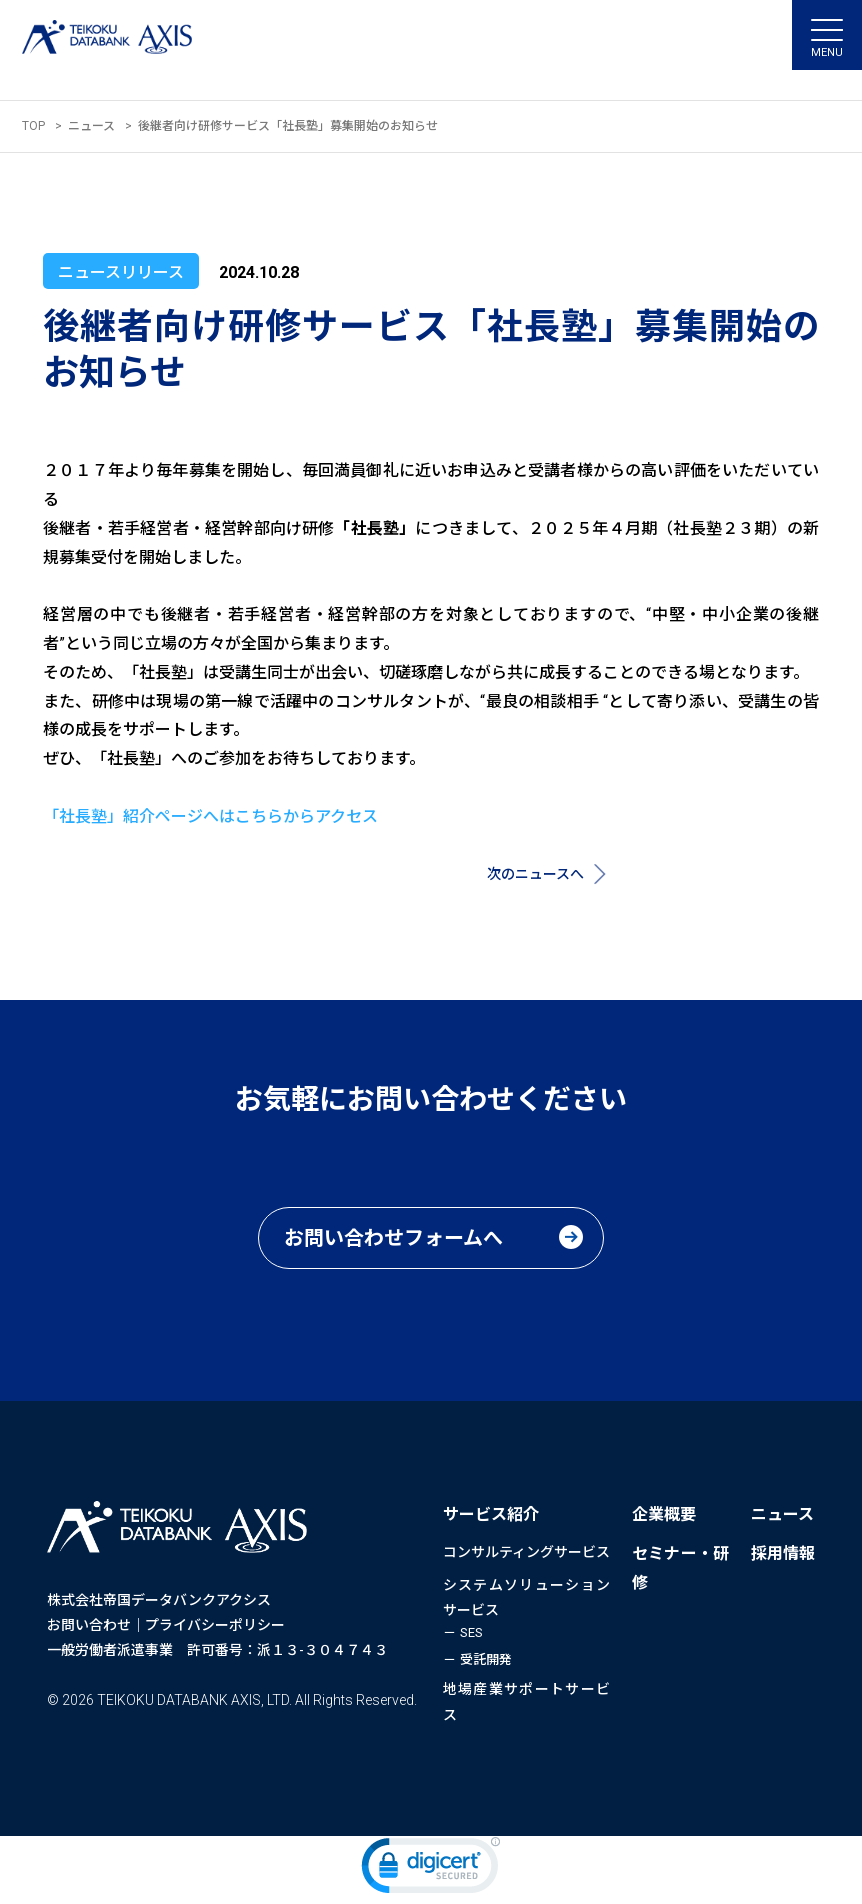 Image resolution: width=862 pixels, height=1904 pixels. What do you see at coordinates (471, 1632) in the screenshot?
I see `SES` at bounding box center [471, 1632].